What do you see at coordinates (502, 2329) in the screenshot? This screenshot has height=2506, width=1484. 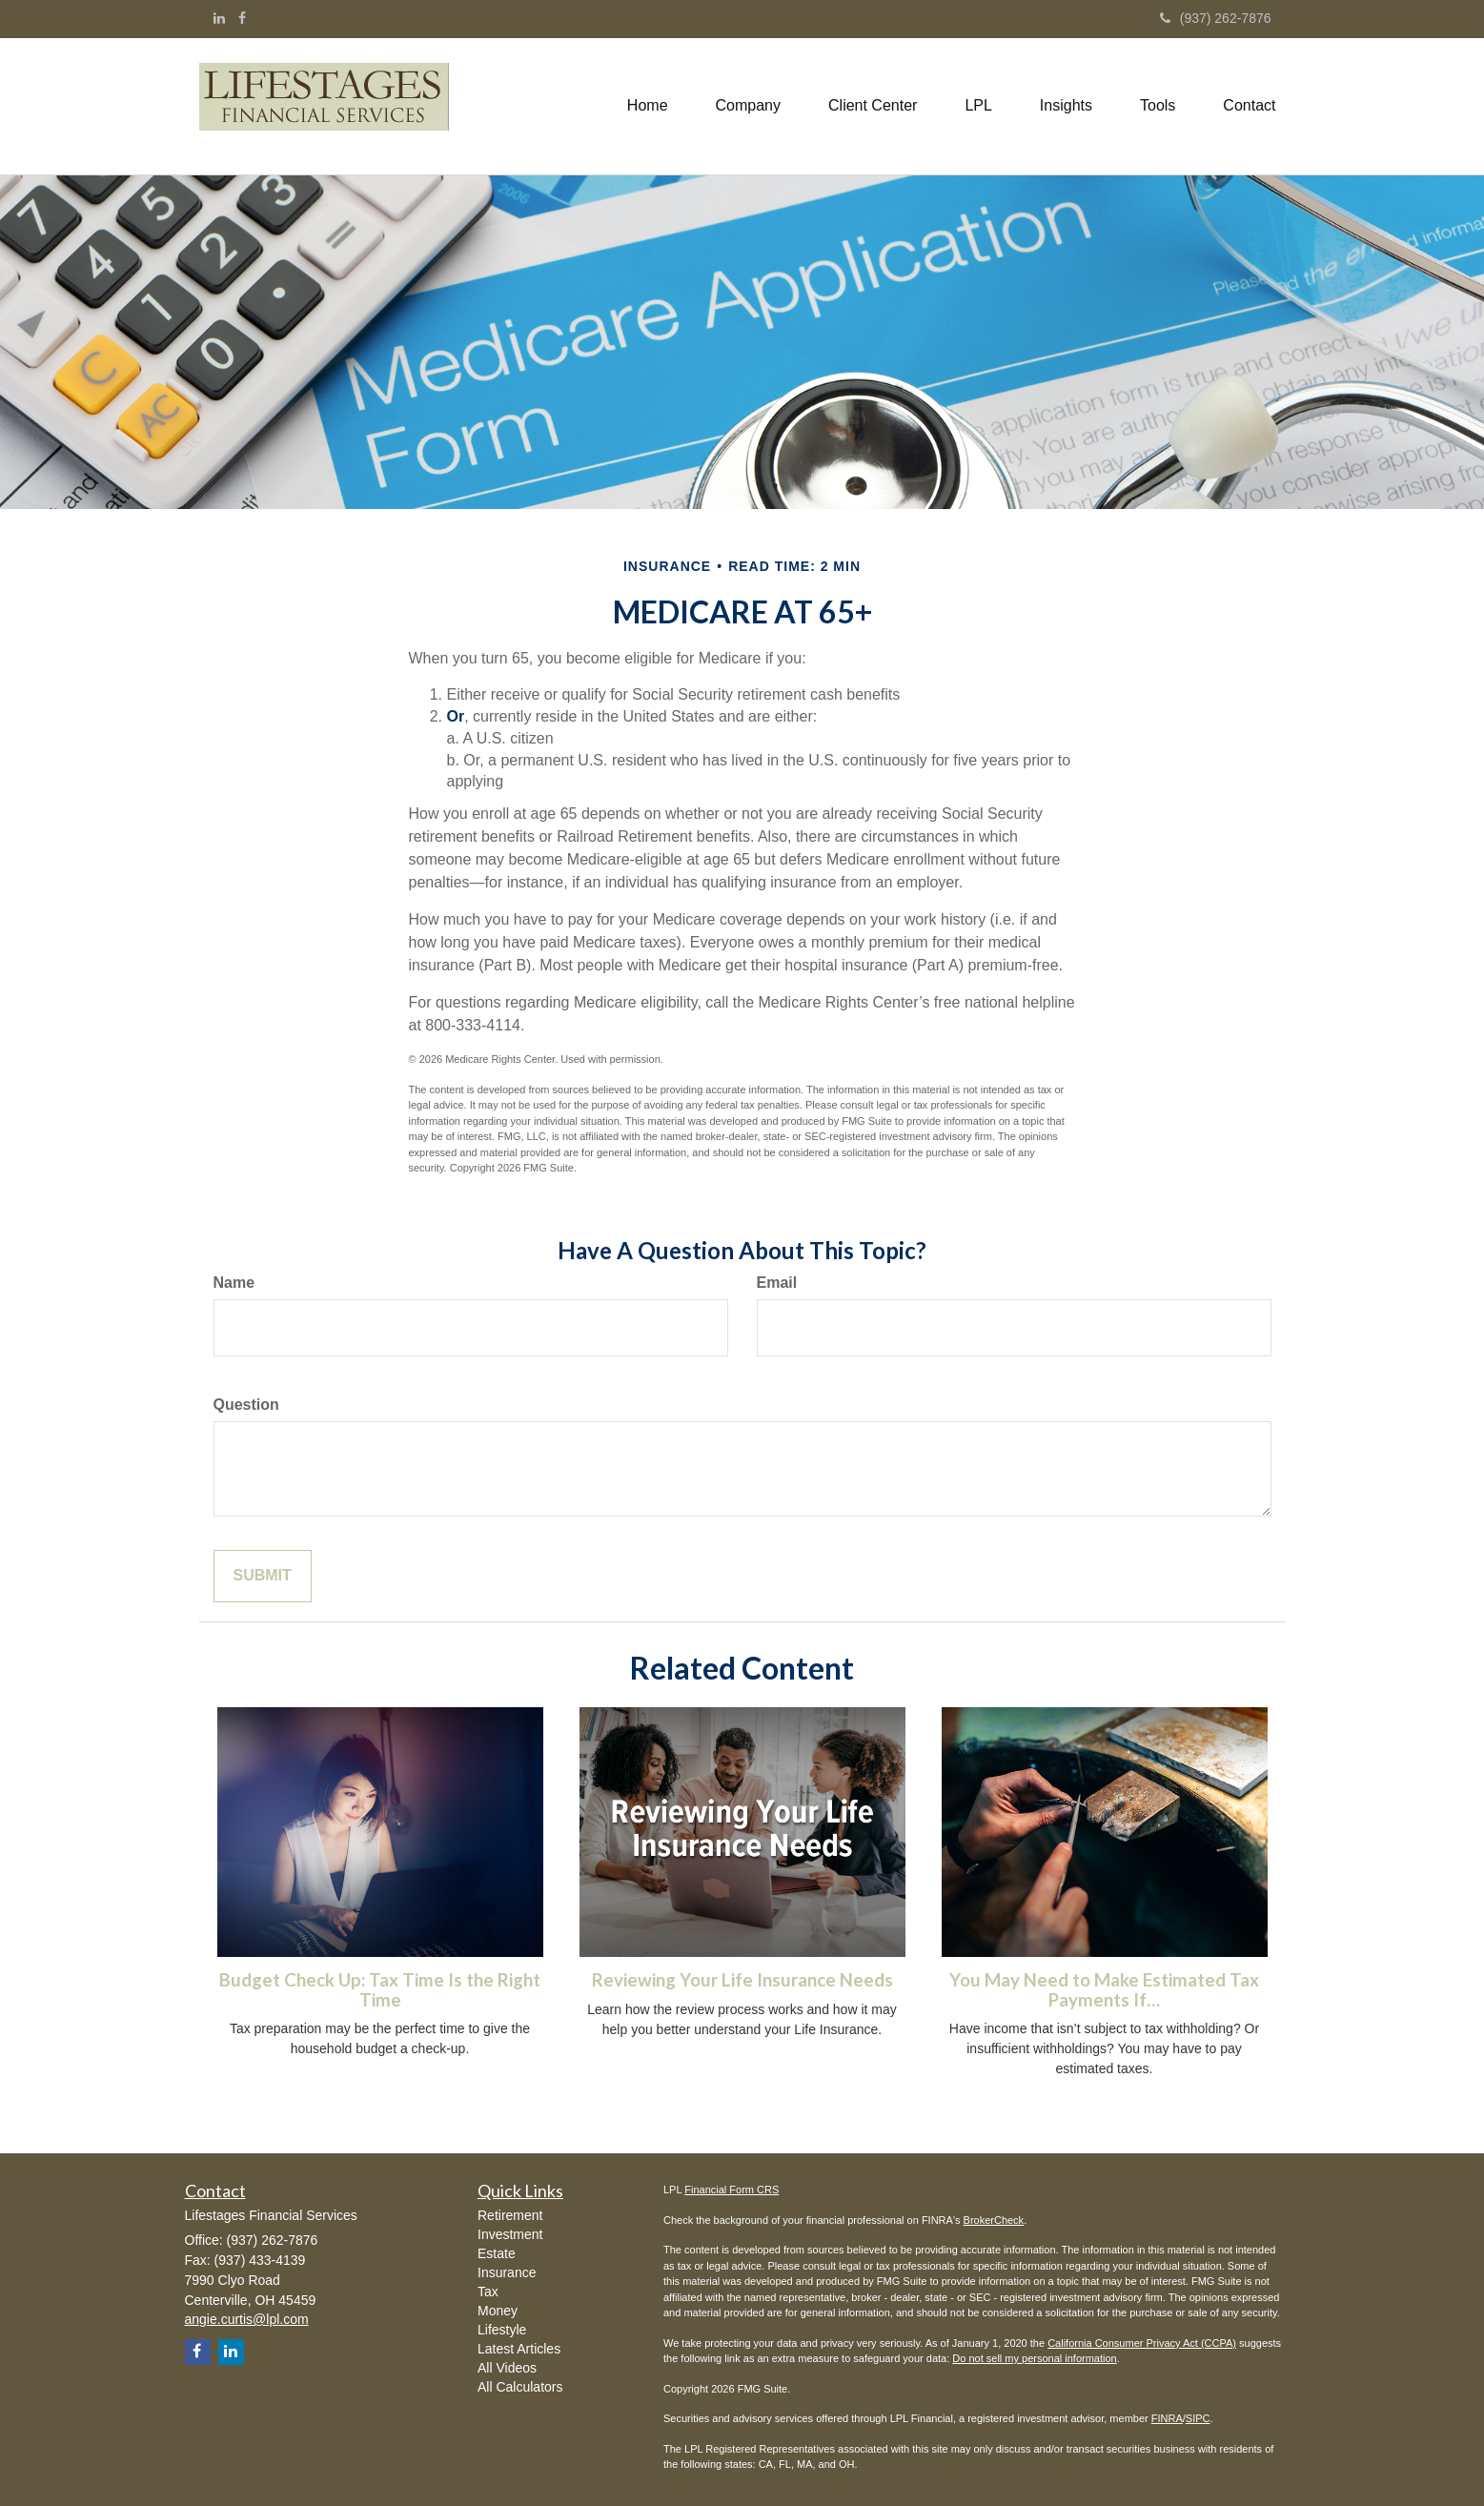 I see `Lifestyle` at bounding box center [502, 2329].